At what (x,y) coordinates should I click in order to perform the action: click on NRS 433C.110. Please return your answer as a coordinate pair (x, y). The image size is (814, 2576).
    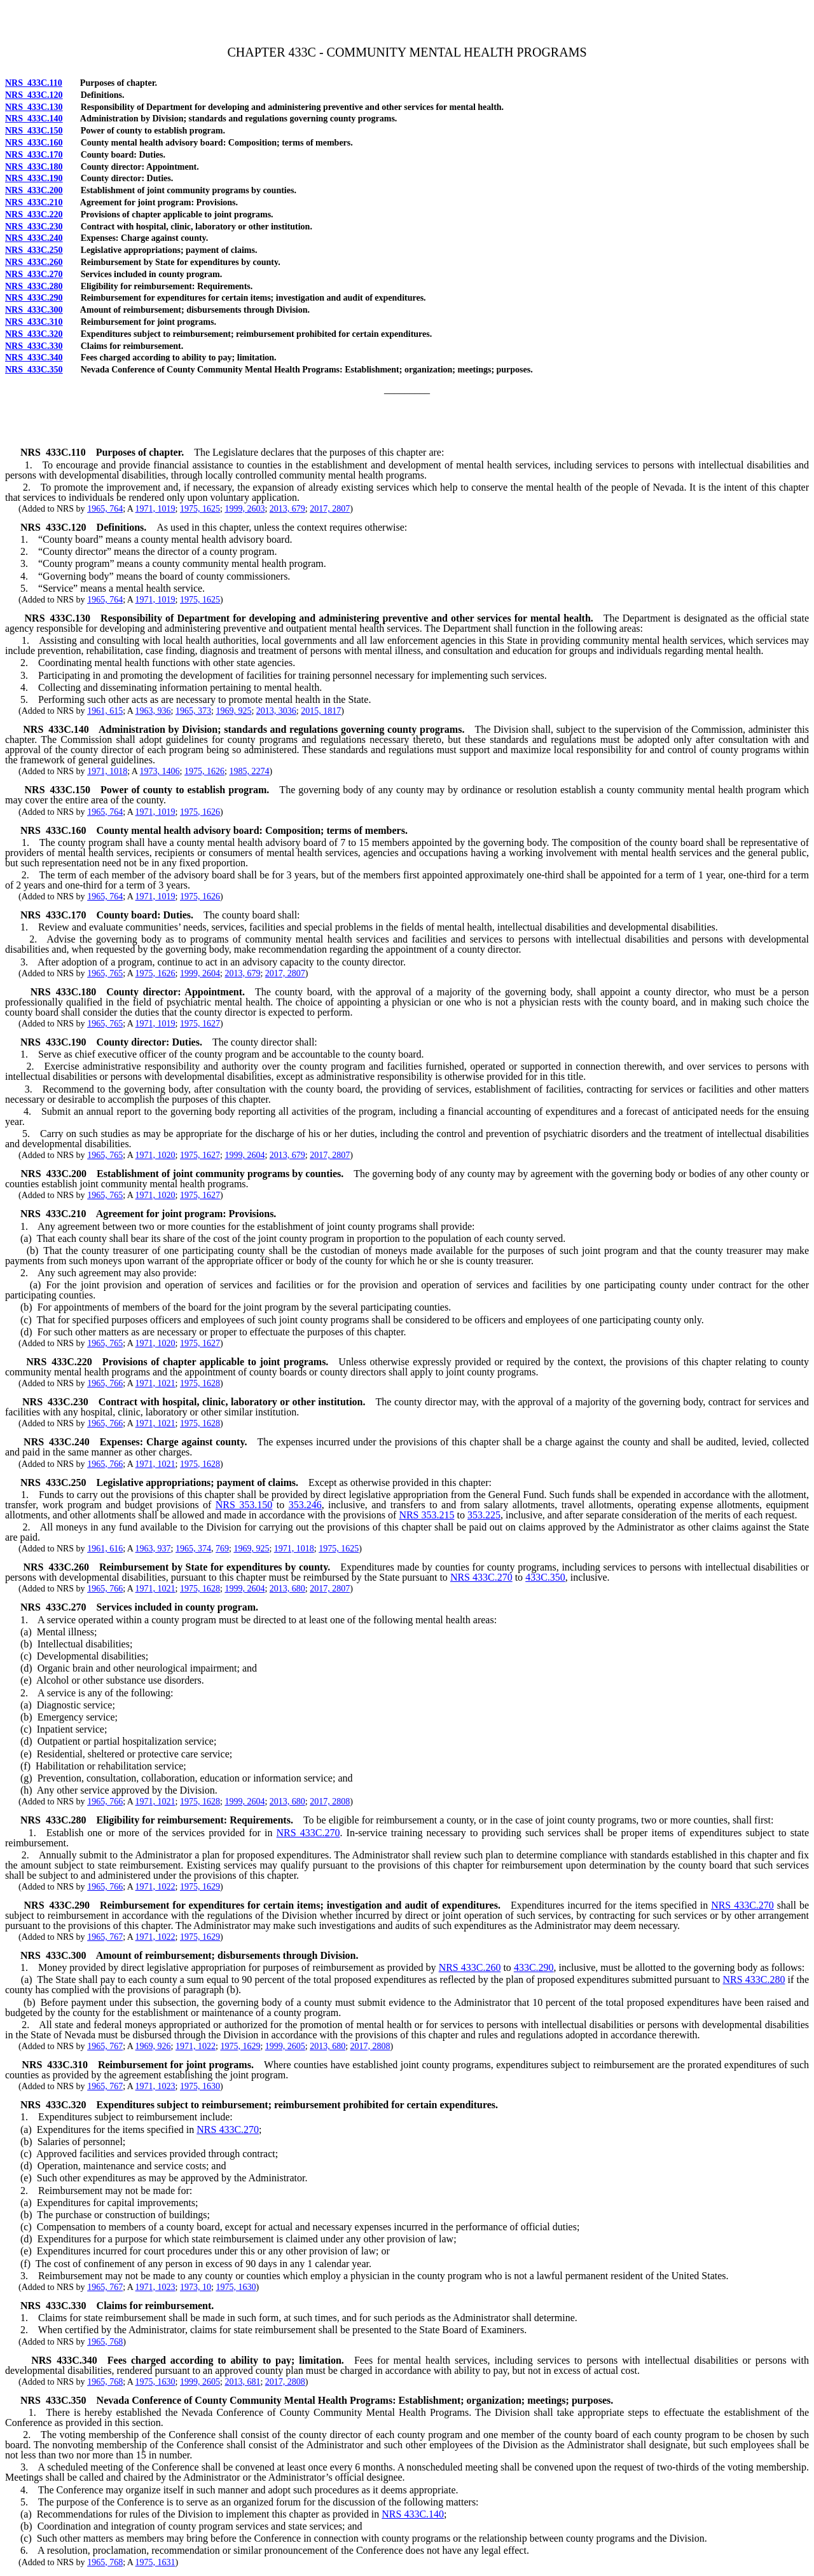
    Looking at the image, I should click on (33, 83).